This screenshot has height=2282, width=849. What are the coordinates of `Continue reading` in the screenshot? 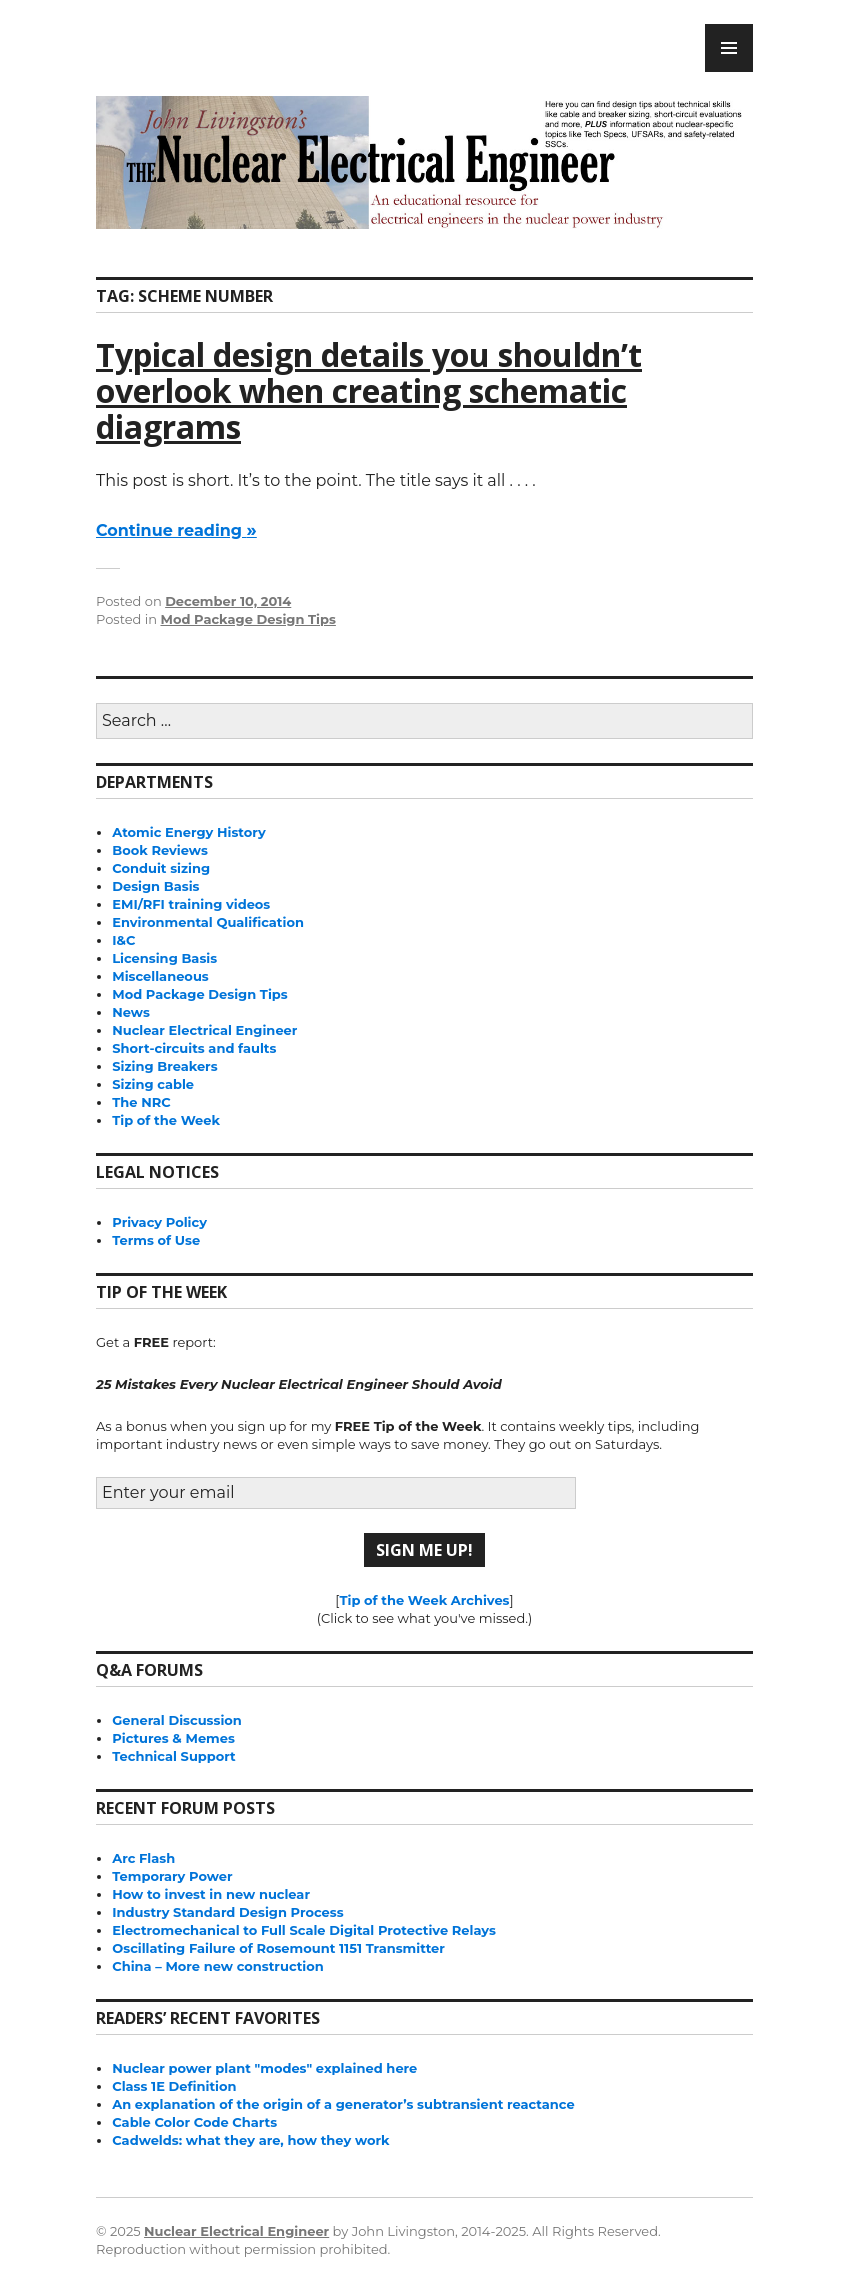 It's located at (176, 530).